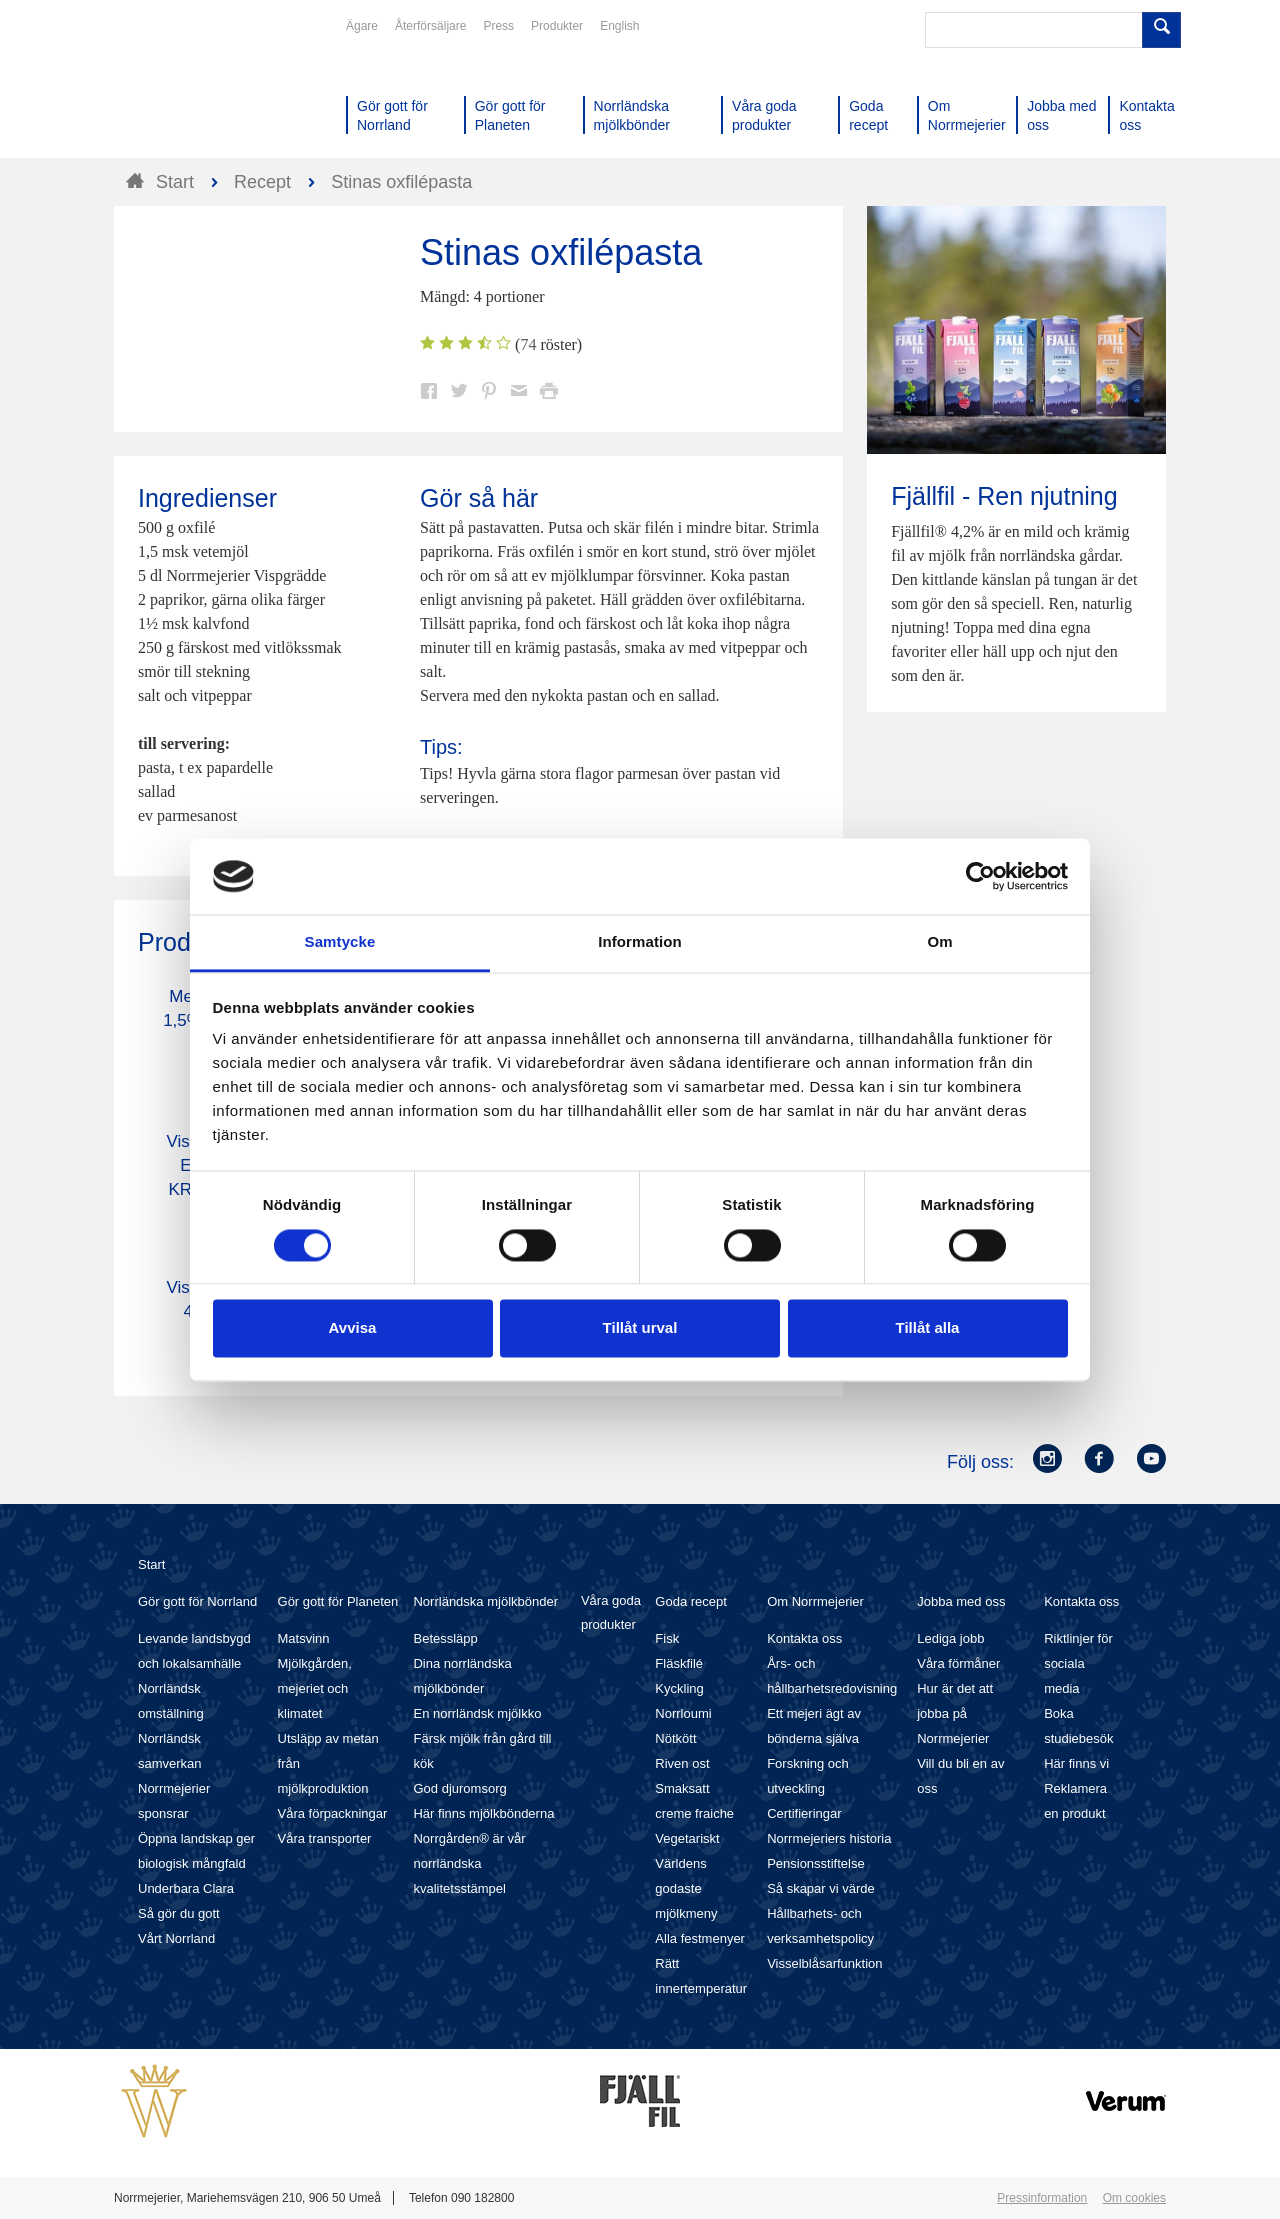  Describe the element at coordinates (557, 26) in the screenshot. I see `Produkter` at that location.